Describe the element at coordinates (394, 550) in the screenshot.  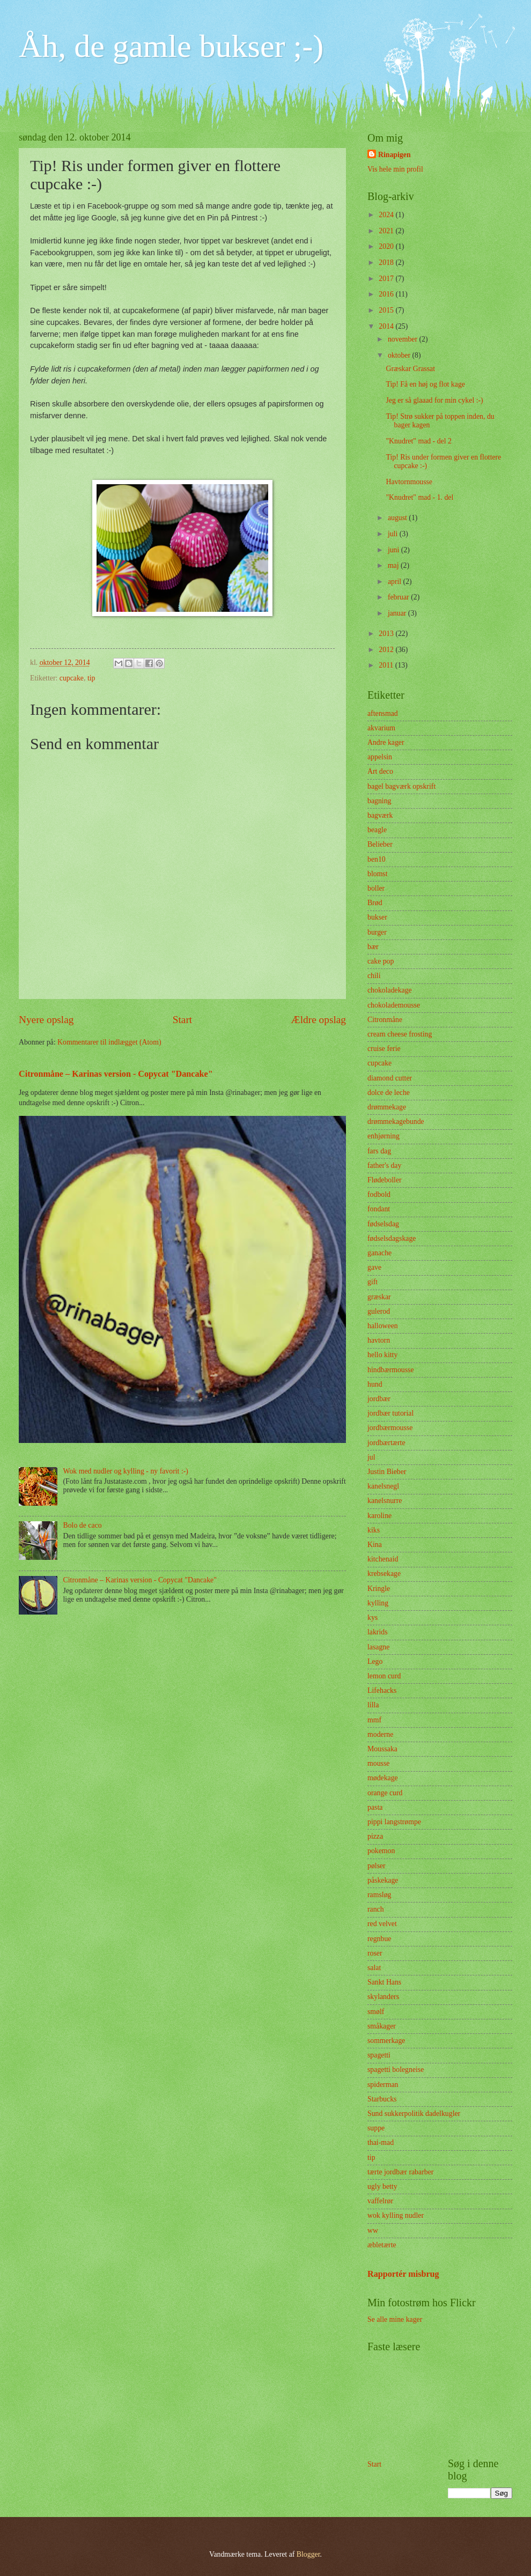
I see `juni` at that location.